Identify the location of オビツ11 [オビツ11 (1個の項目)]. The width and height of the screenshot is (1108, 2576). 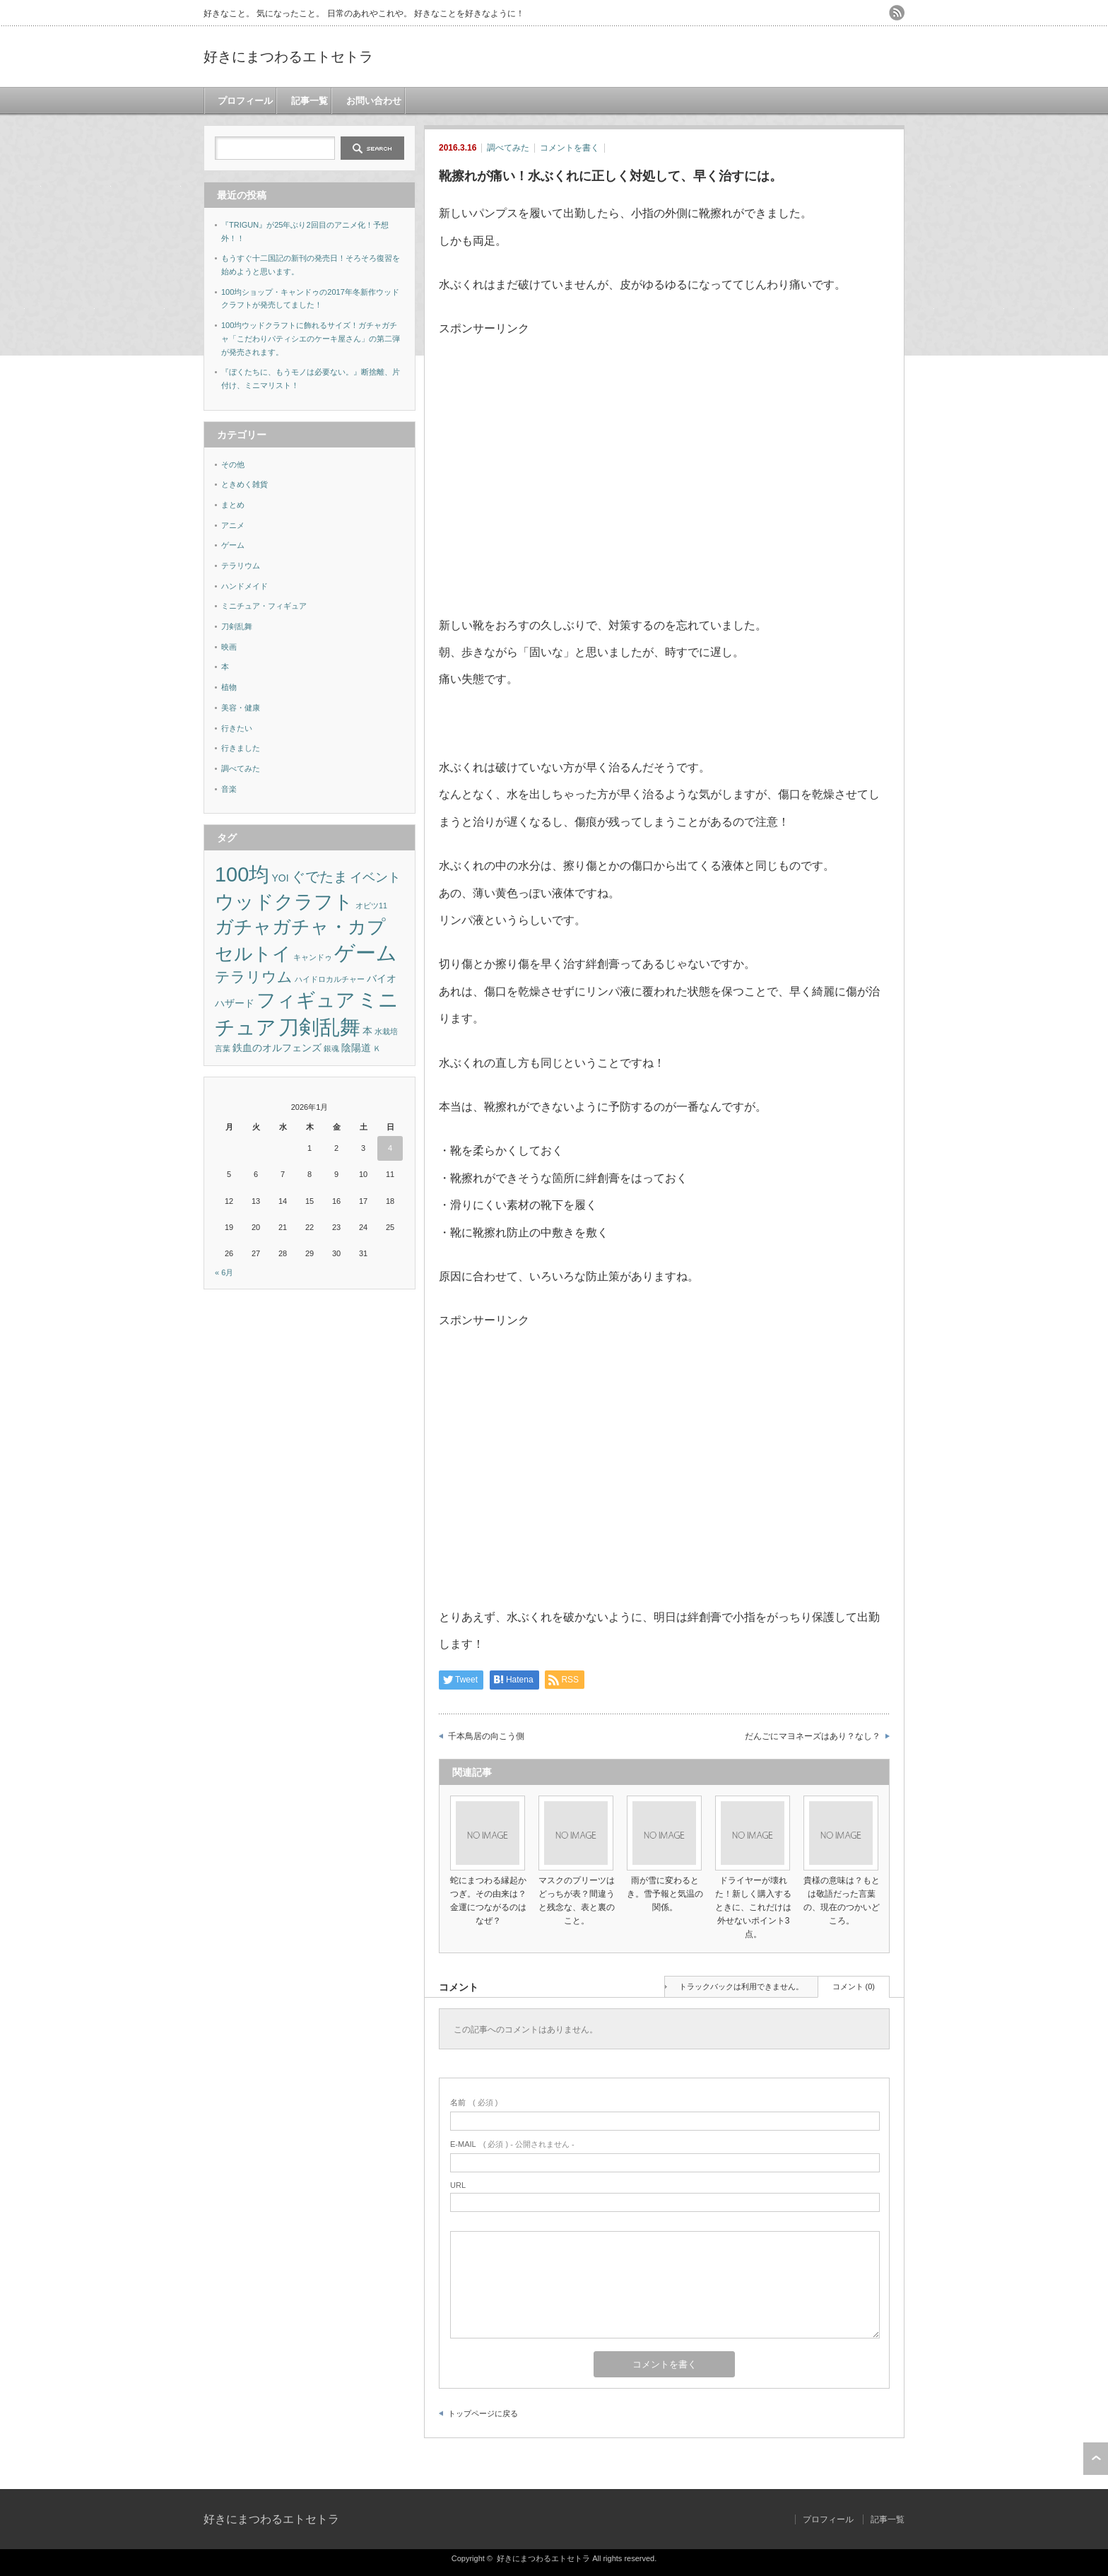
(371, 905).